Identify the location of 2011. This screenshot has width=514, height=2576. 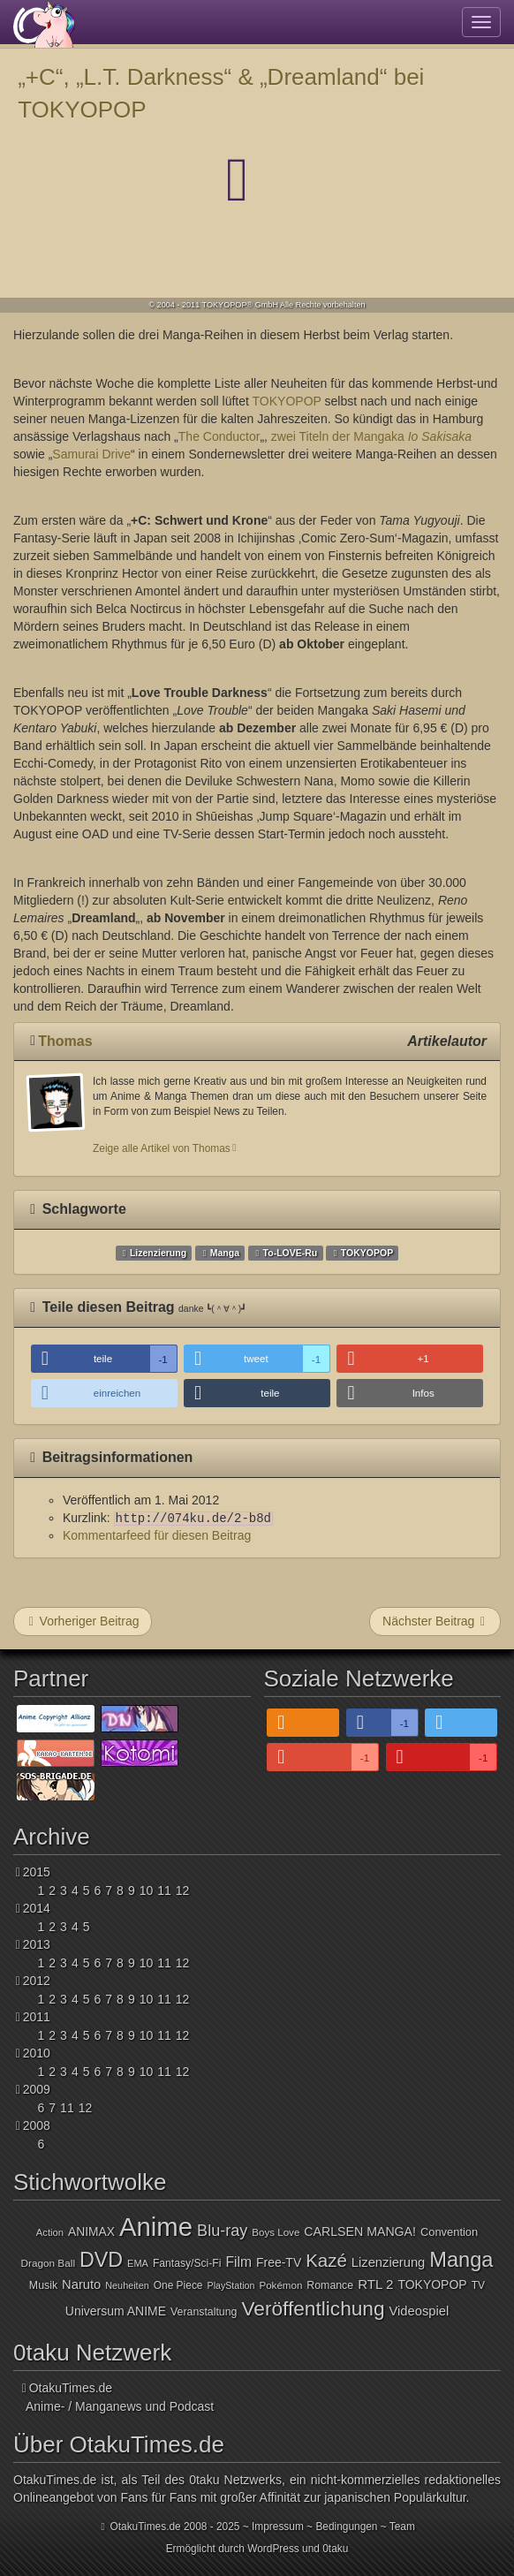
(36, 2017).